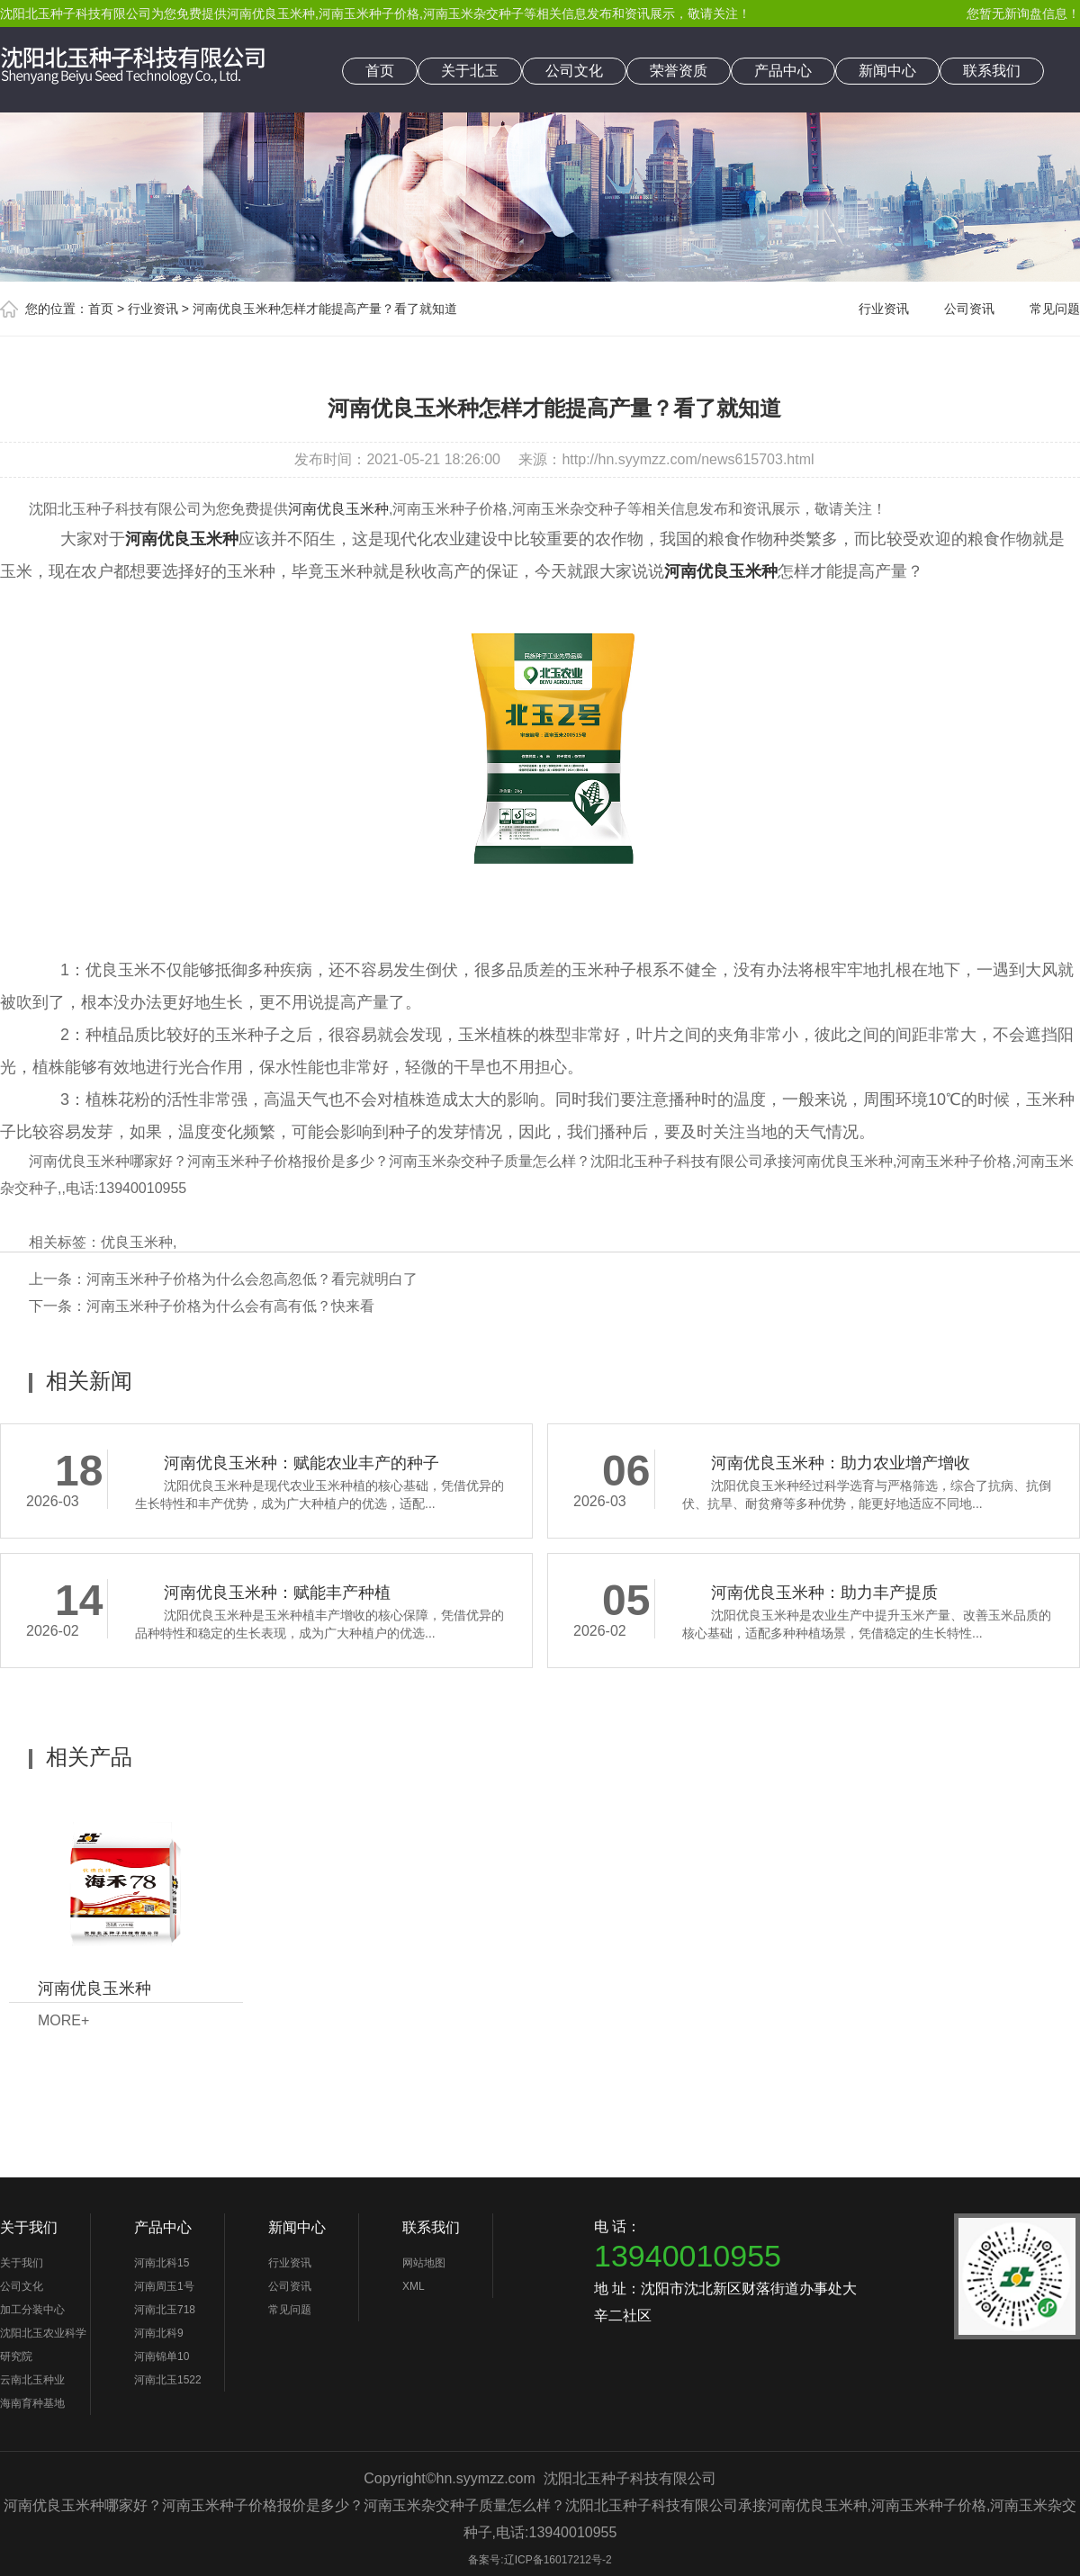  What do you see at coordinates (252, 1279) in the screenshot?
I see `河南玉米种子价格为什么会忽高忽低？看完就明白了` at bounding box center [252, 1279].